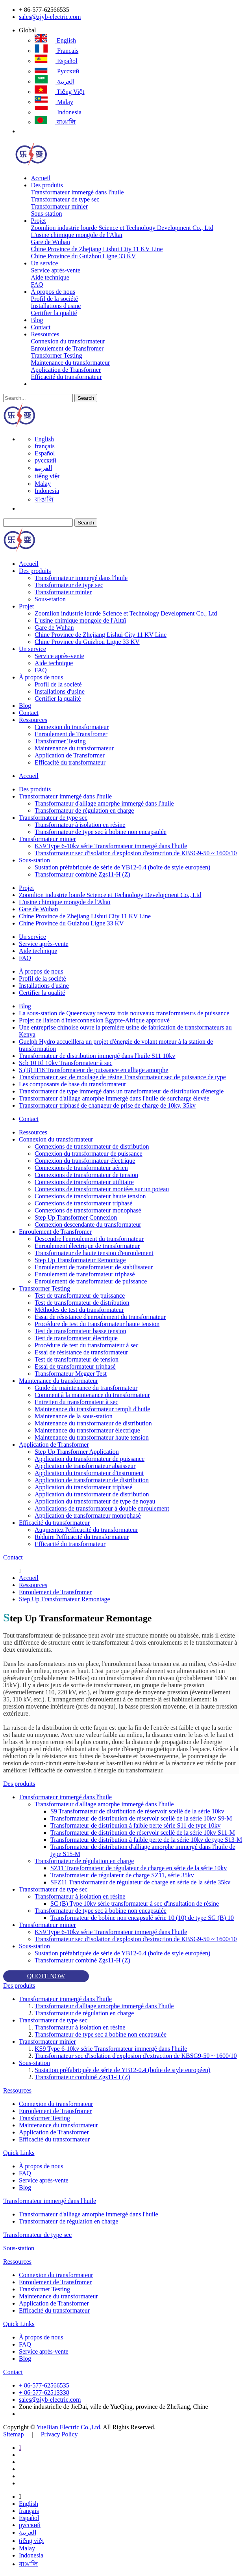  Describe the element at coordinates (92, 1437) in the screenshot. I see `Maintenance du transformateur haute tension` at that location.